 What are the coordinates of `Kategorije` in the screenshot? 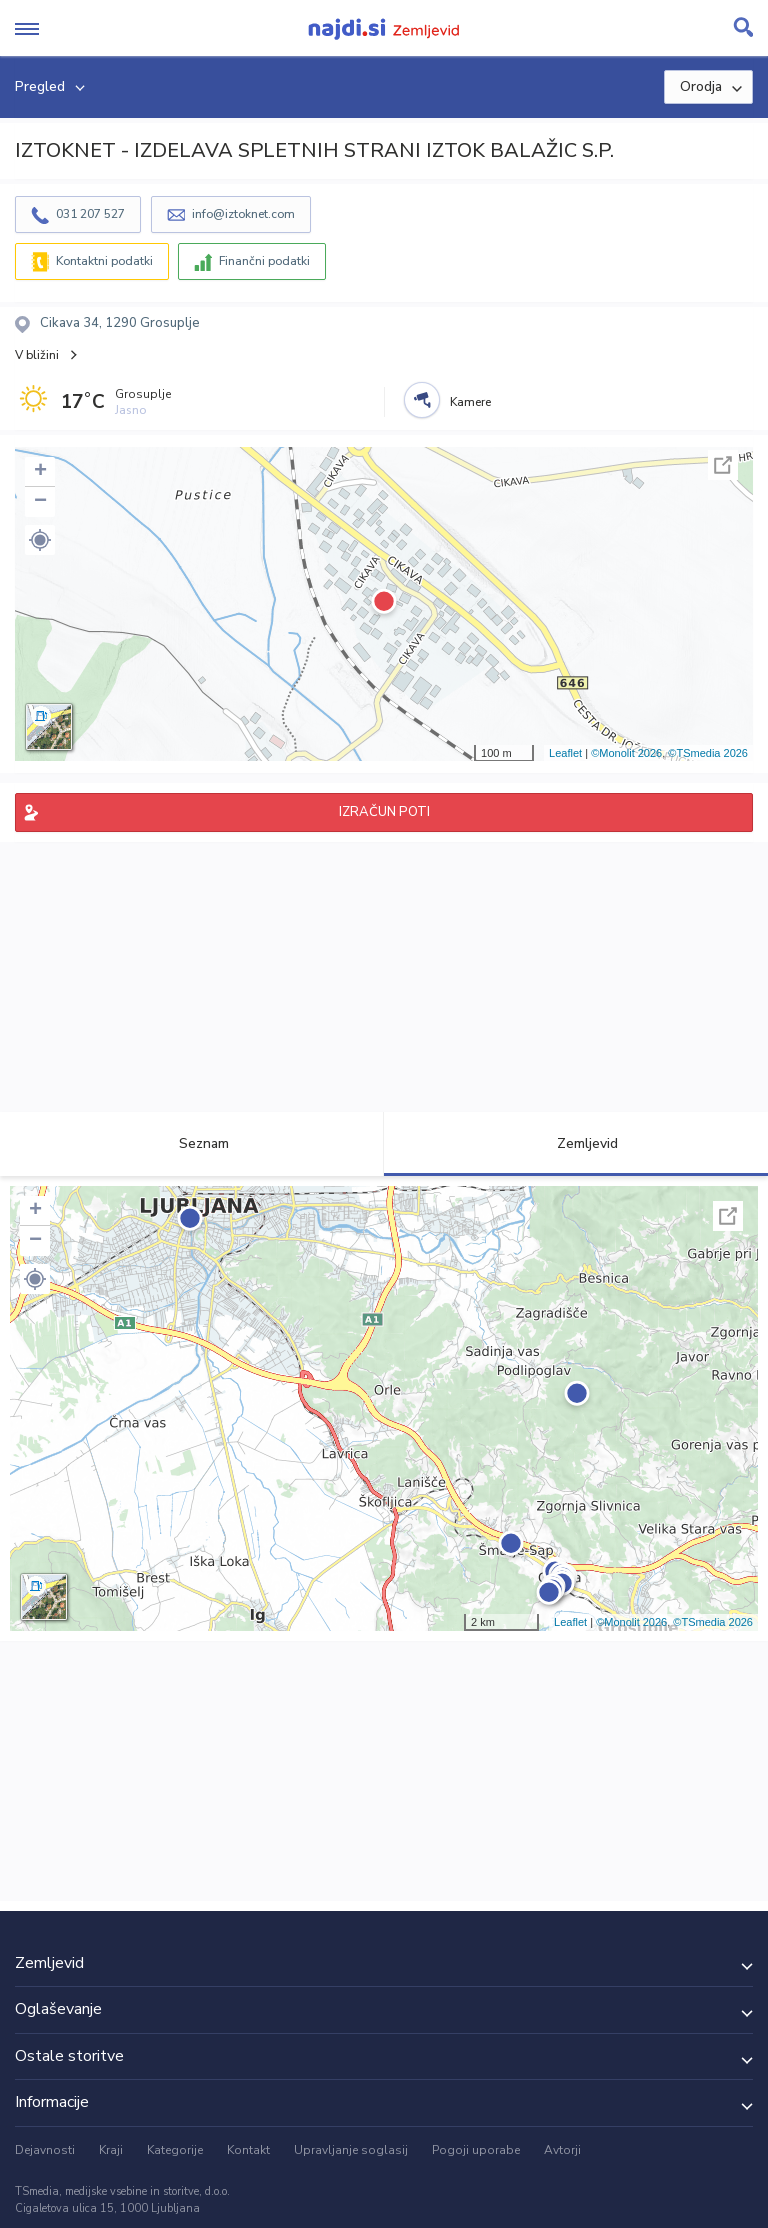 It's located at (175, 2150).